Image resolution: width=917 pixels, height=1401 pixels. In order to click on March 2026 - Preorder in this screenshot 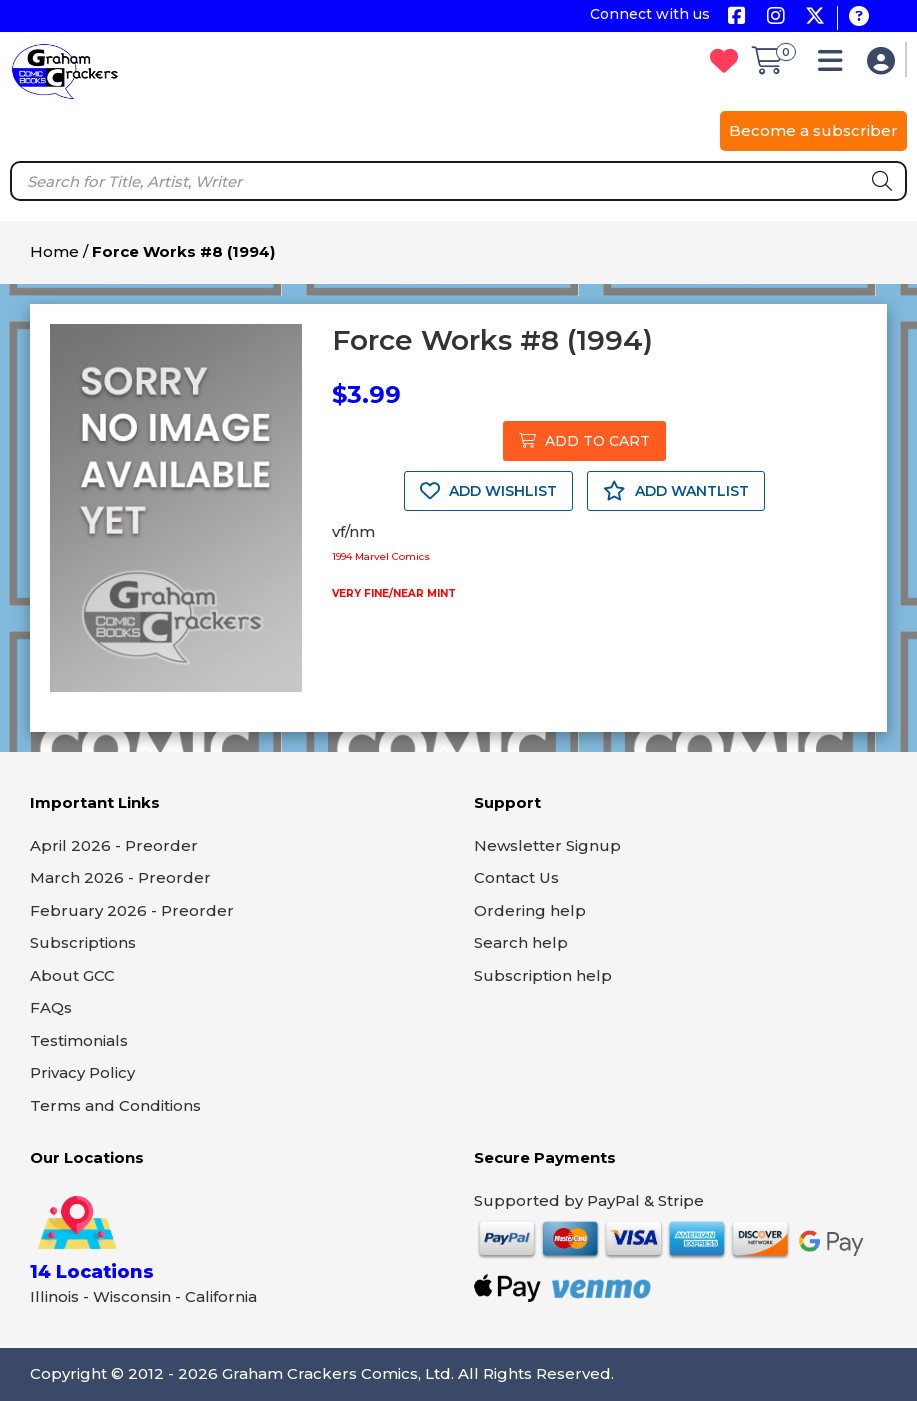, I will do `click(120, 877)`.